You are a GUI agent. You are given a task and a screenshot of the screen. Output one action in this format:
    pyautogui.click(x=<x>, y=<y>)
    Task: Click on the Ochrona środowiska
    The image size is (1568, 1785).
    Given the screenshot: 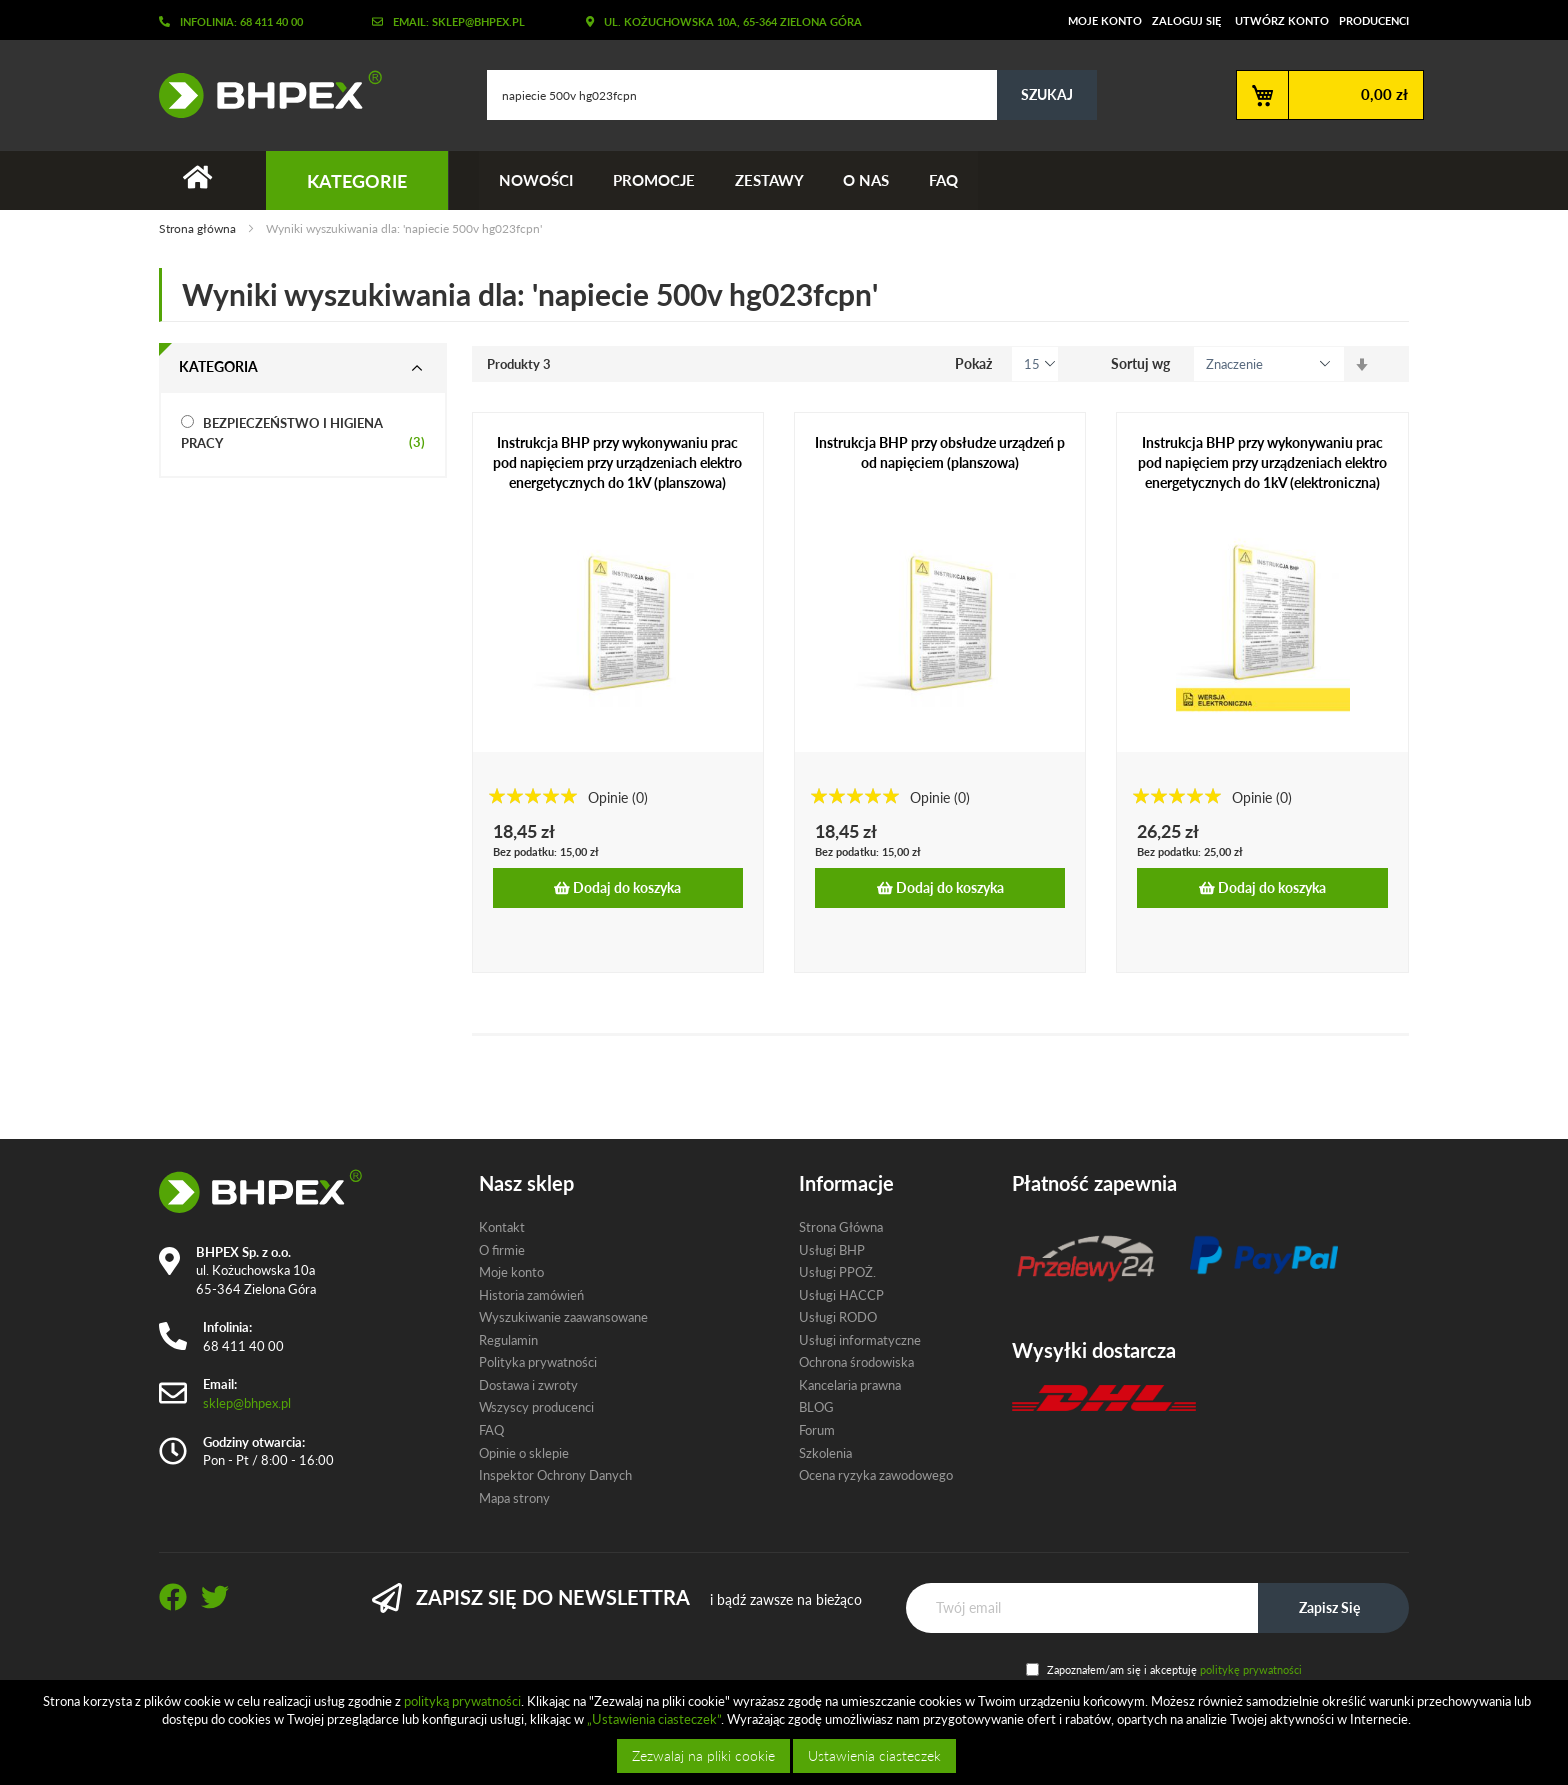 What is the action you would take?
    pyautogui.click(x=856, y=1362)
    